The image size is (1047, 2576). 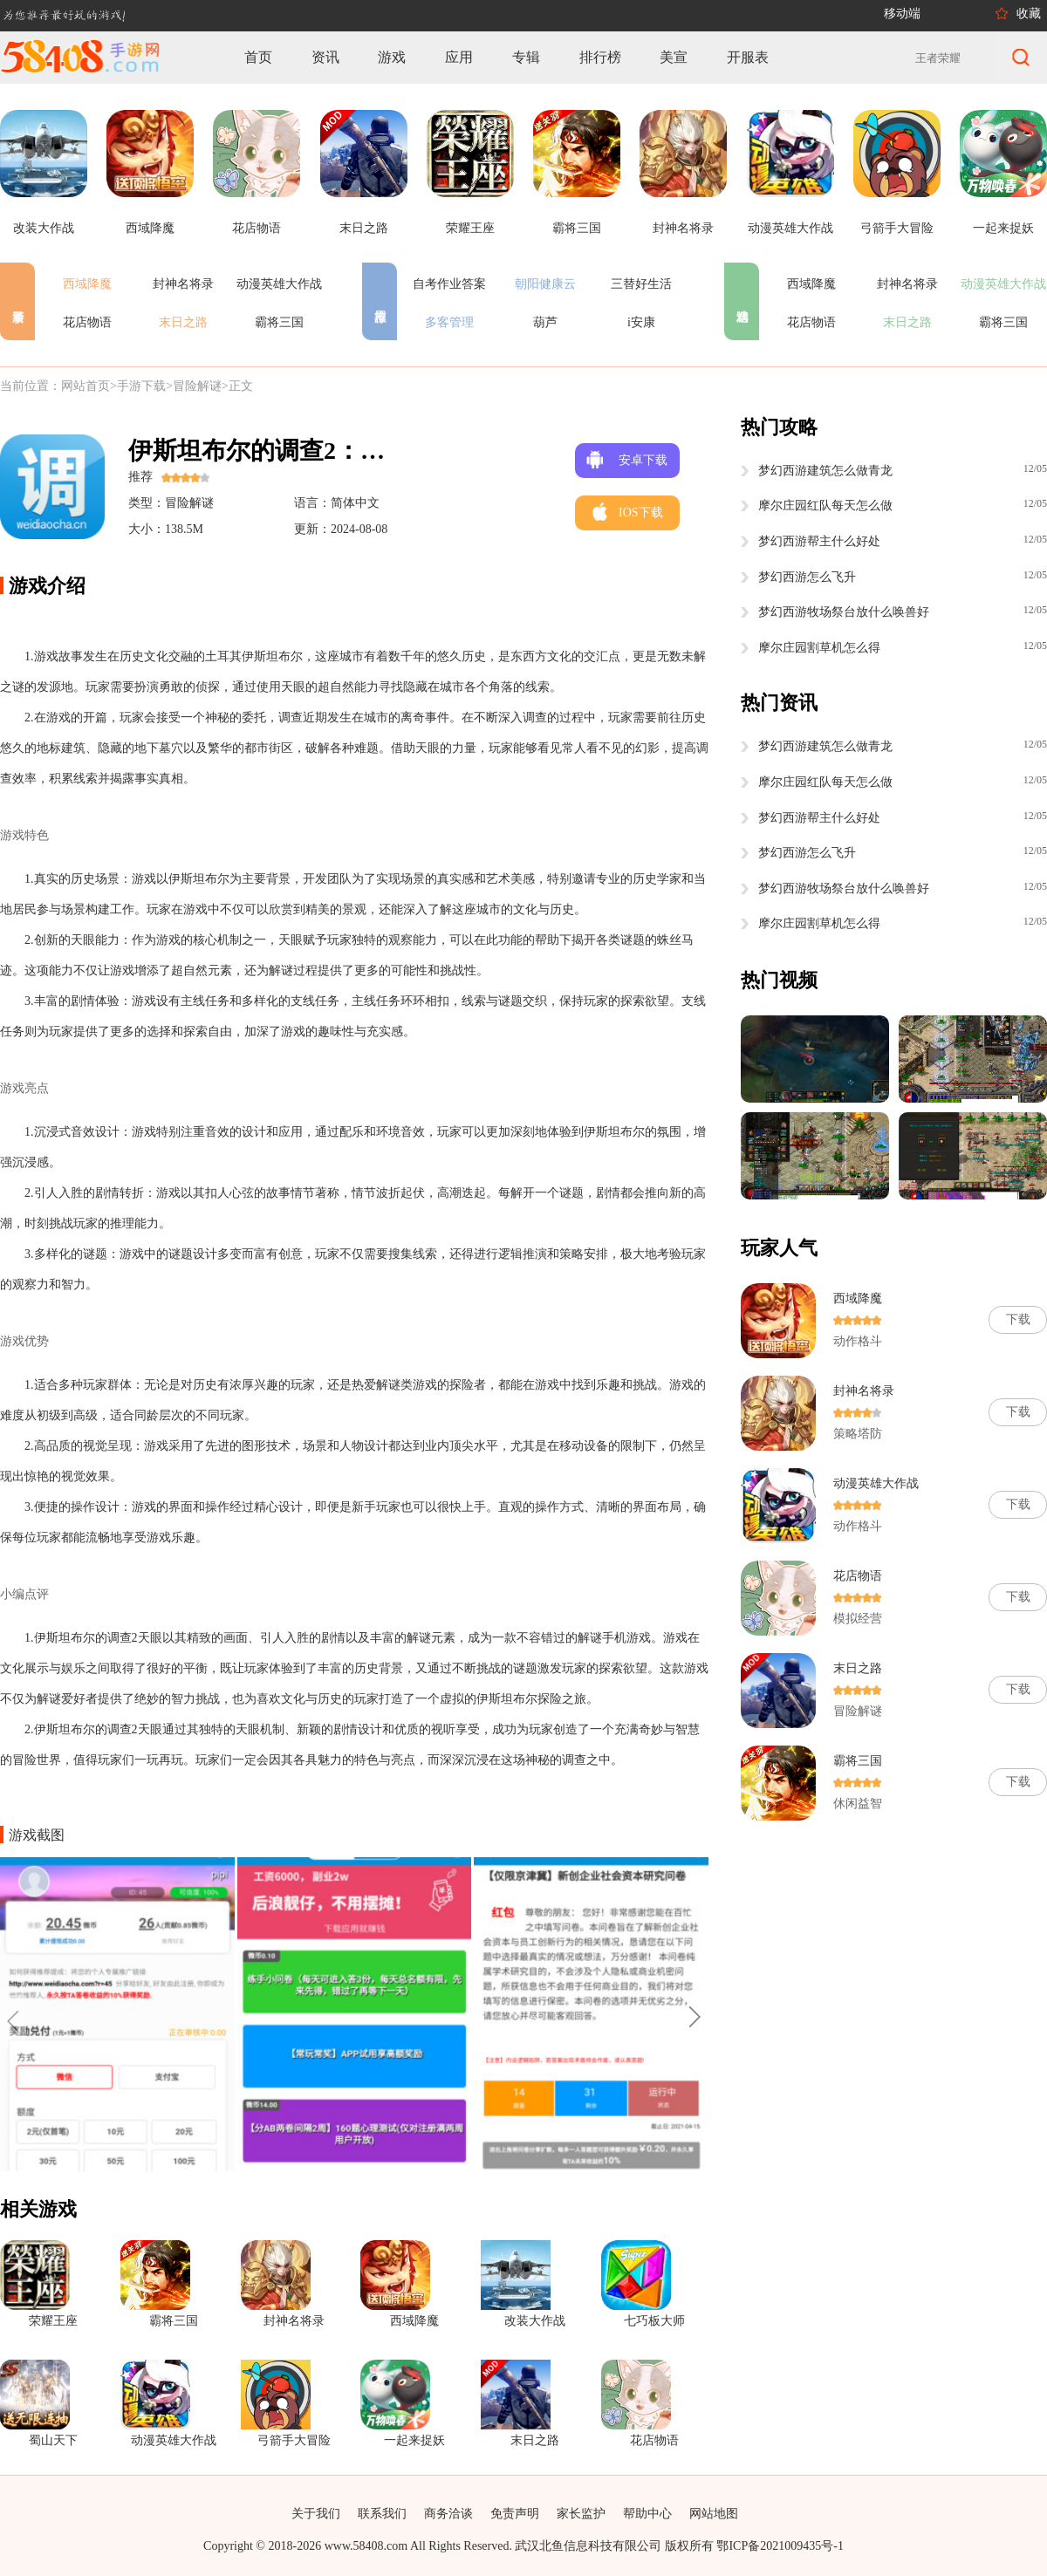 What do you see at coordinates (279, 322) in the screenshot?
I see `霸将三国` at bounding box center [279, 322].